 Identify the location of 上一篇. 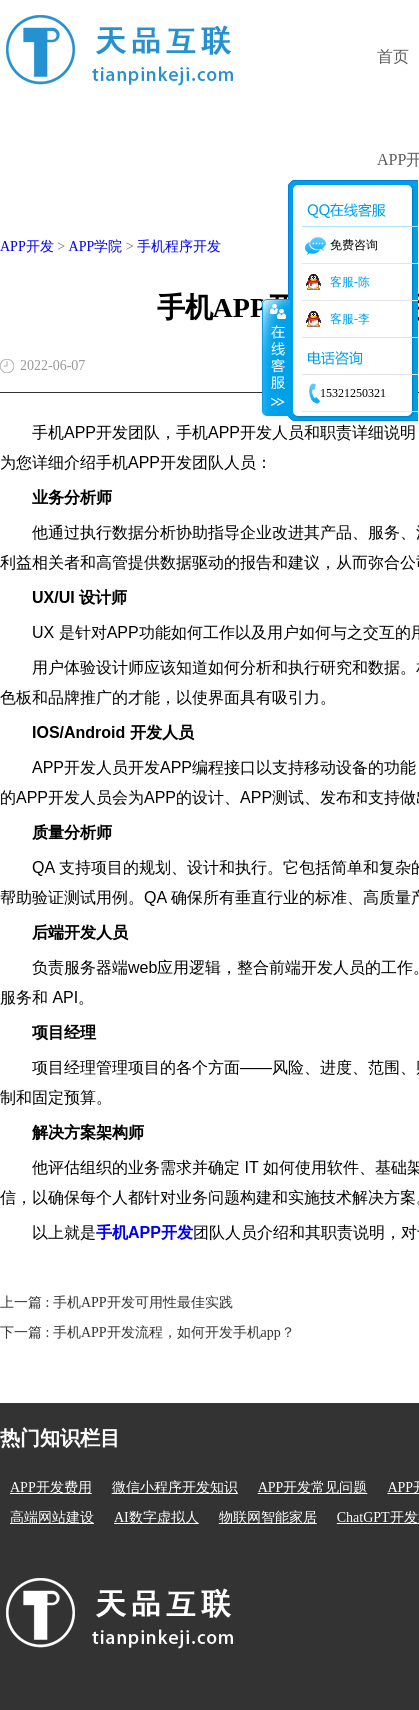
(116, 1302).